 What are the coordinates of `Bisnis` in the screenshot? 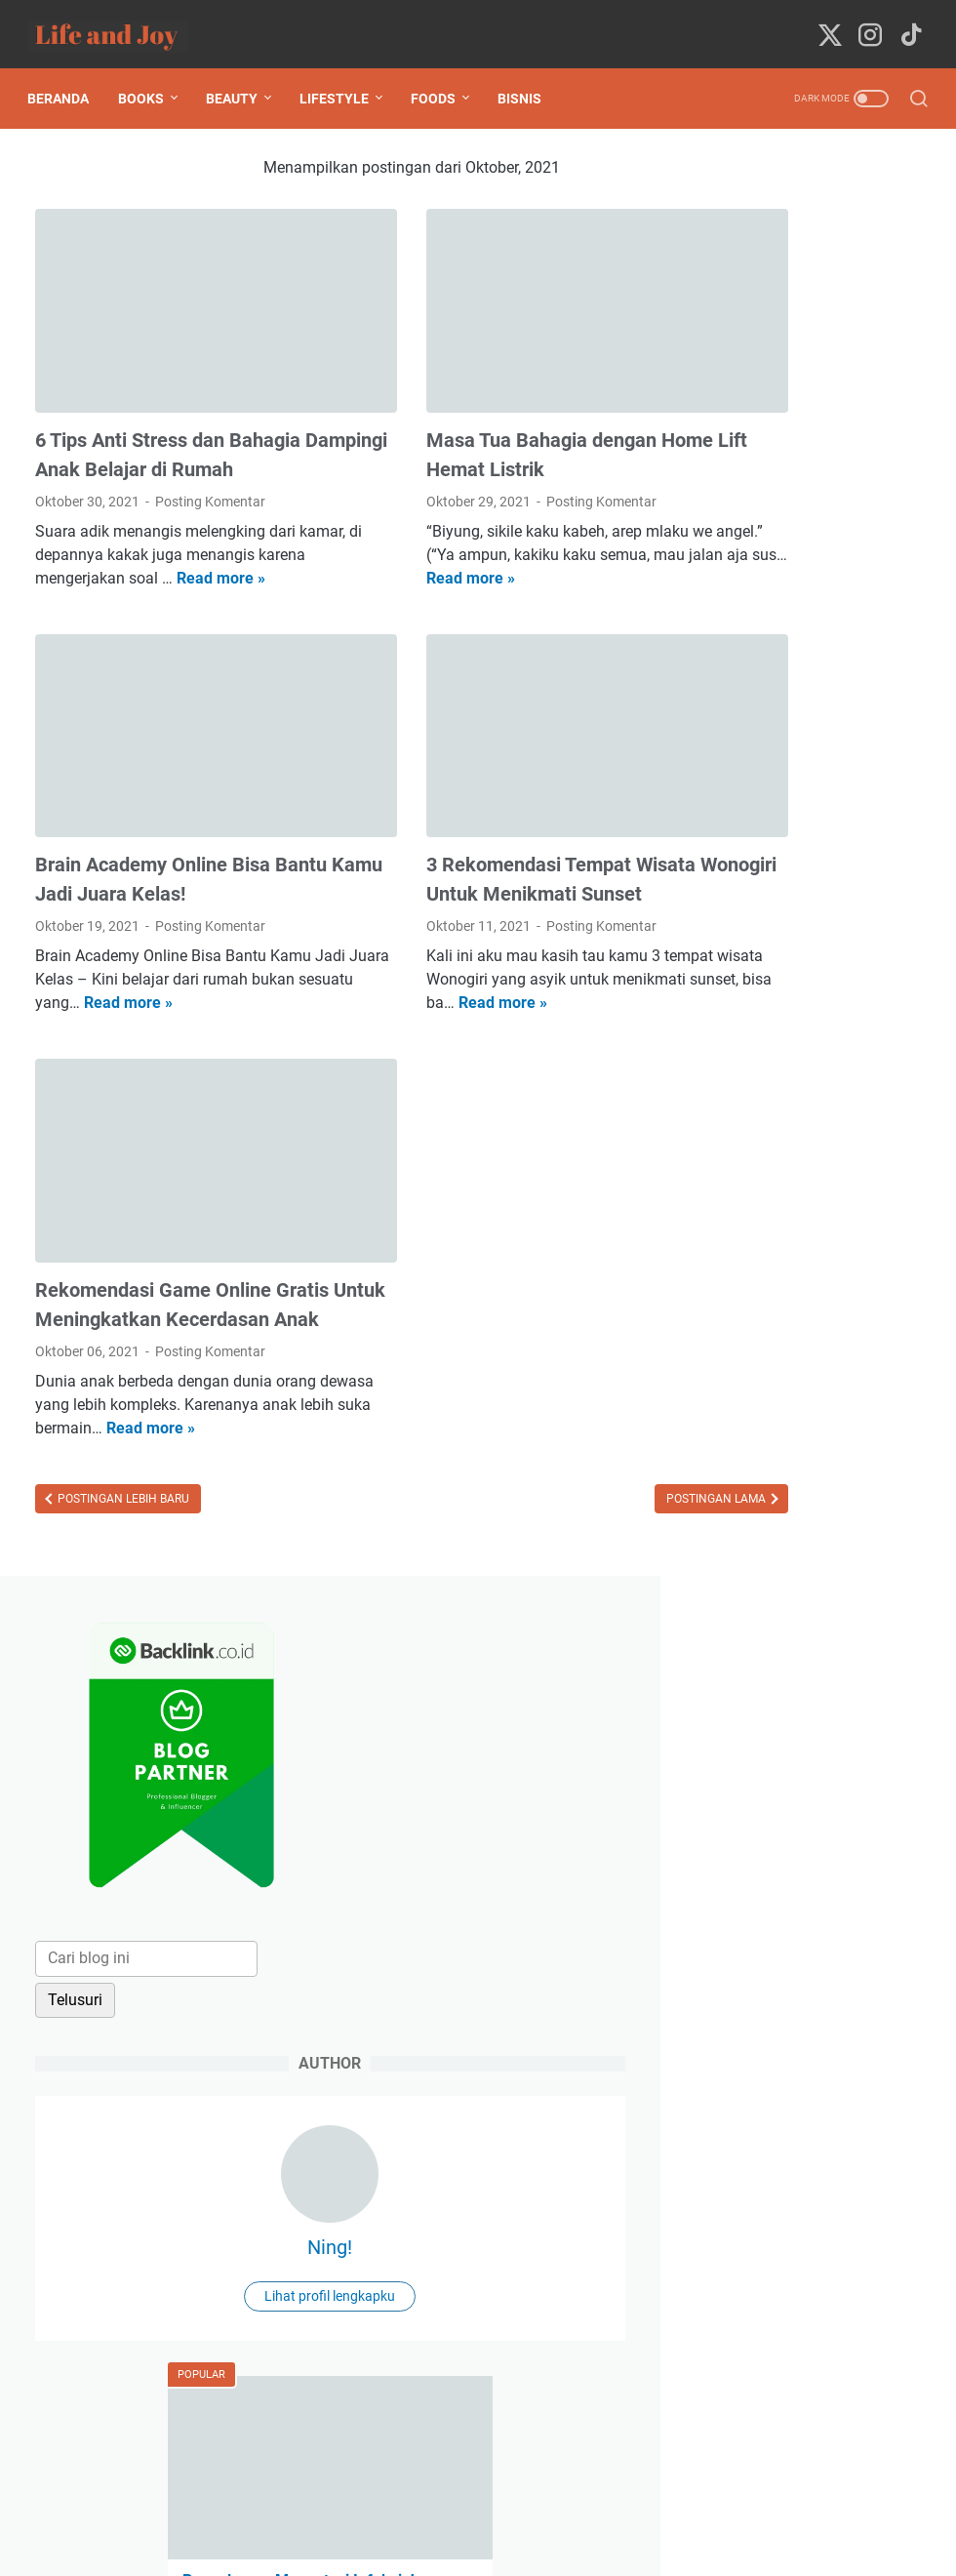 It's located at (527, 80).